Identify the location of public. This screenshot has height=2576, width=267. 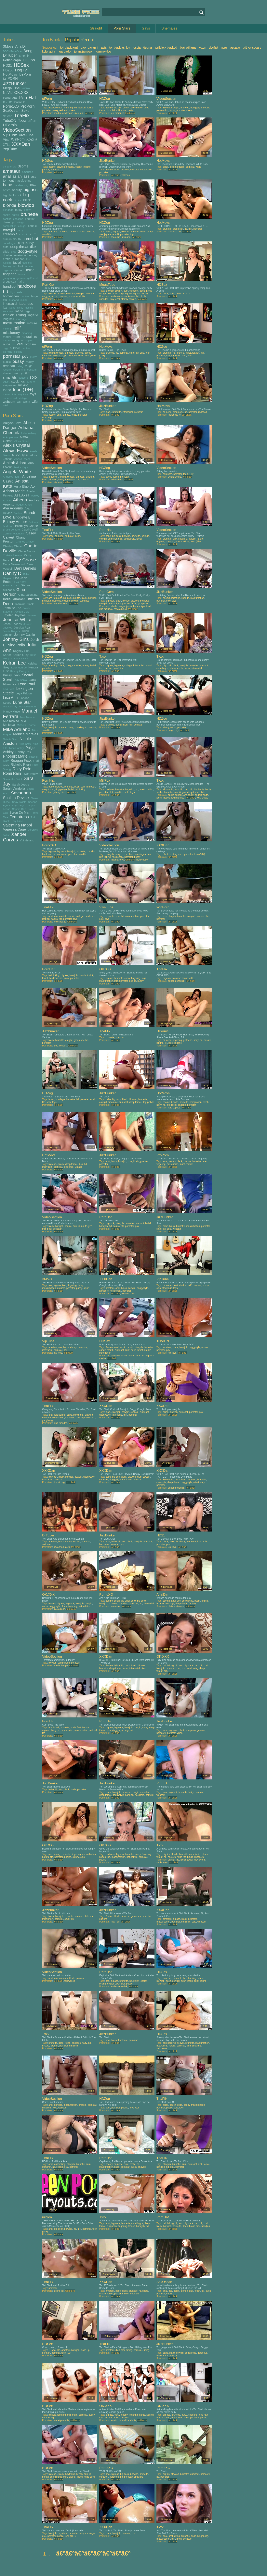
(7, 361).